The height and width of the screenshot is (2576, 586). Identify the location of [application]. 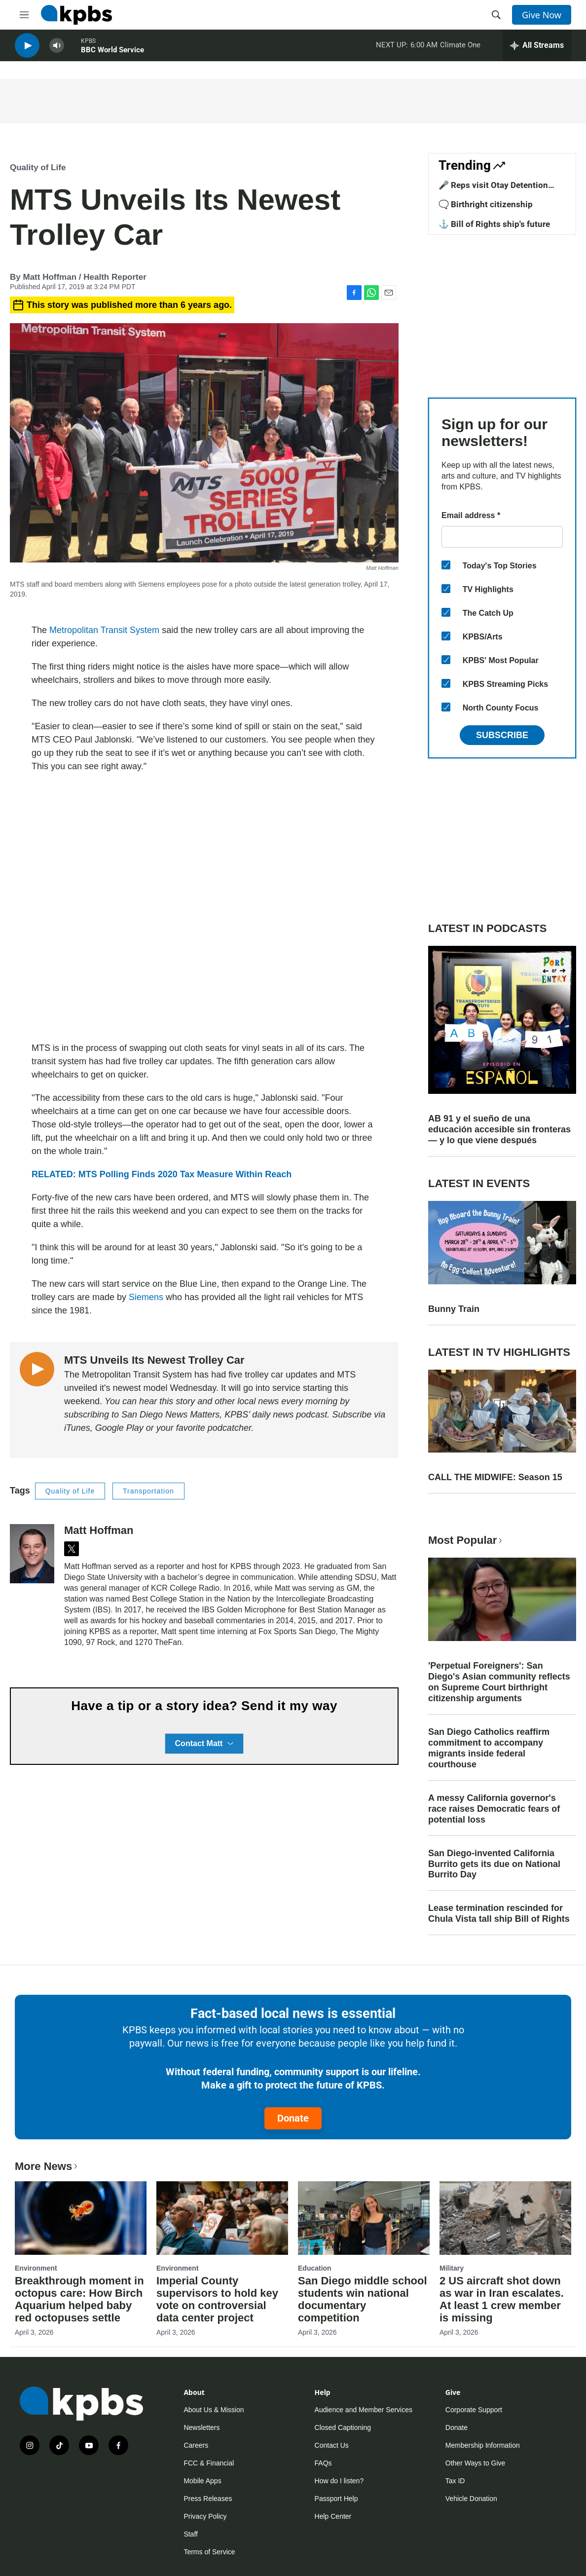
(204, 907).